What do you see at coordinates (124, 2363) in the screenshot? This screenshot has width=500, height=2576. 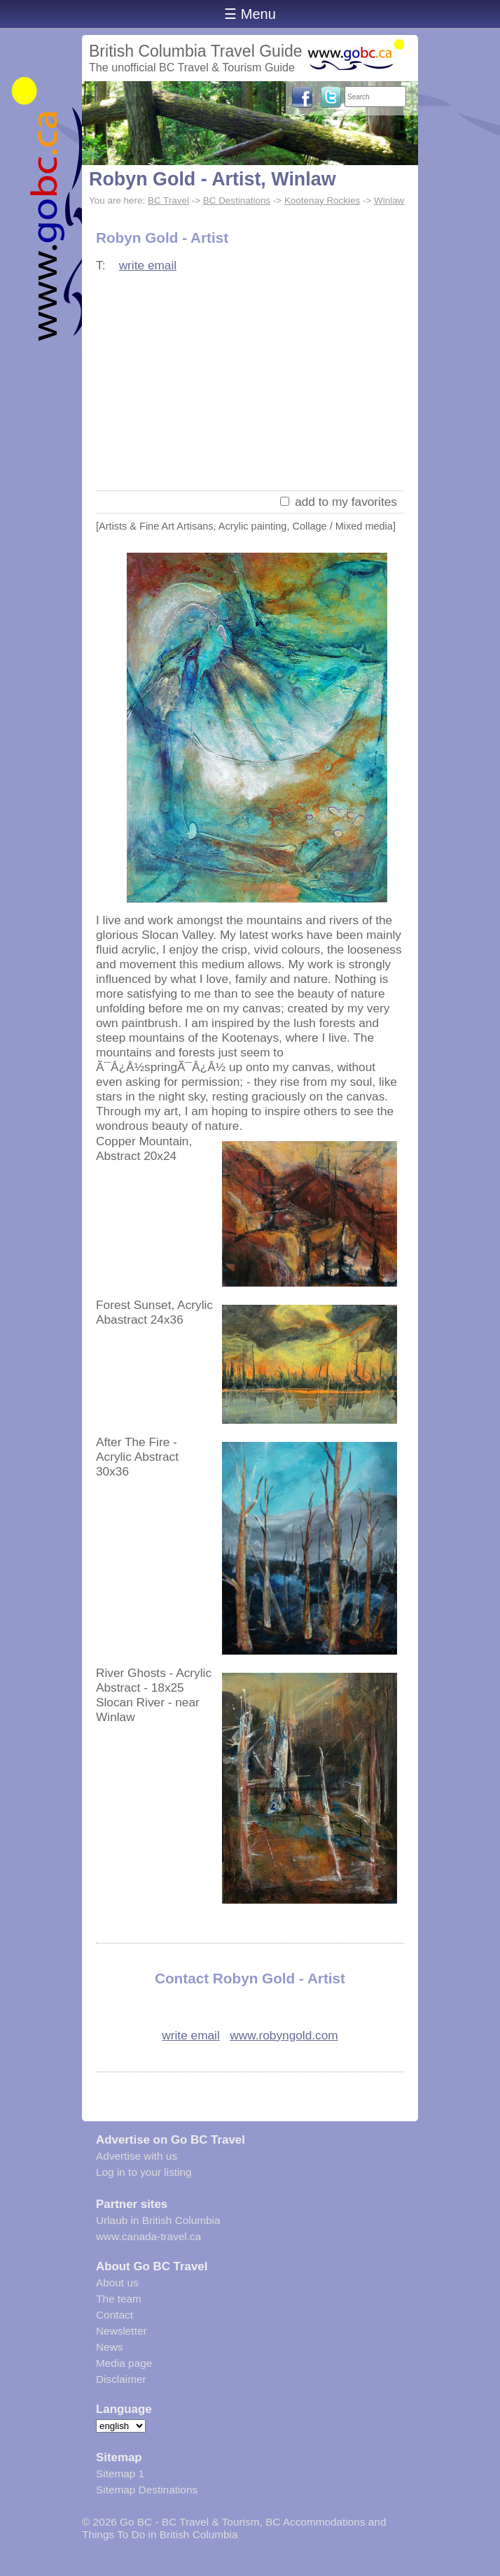 I see `Media page` at bounding box center [124, 2363].